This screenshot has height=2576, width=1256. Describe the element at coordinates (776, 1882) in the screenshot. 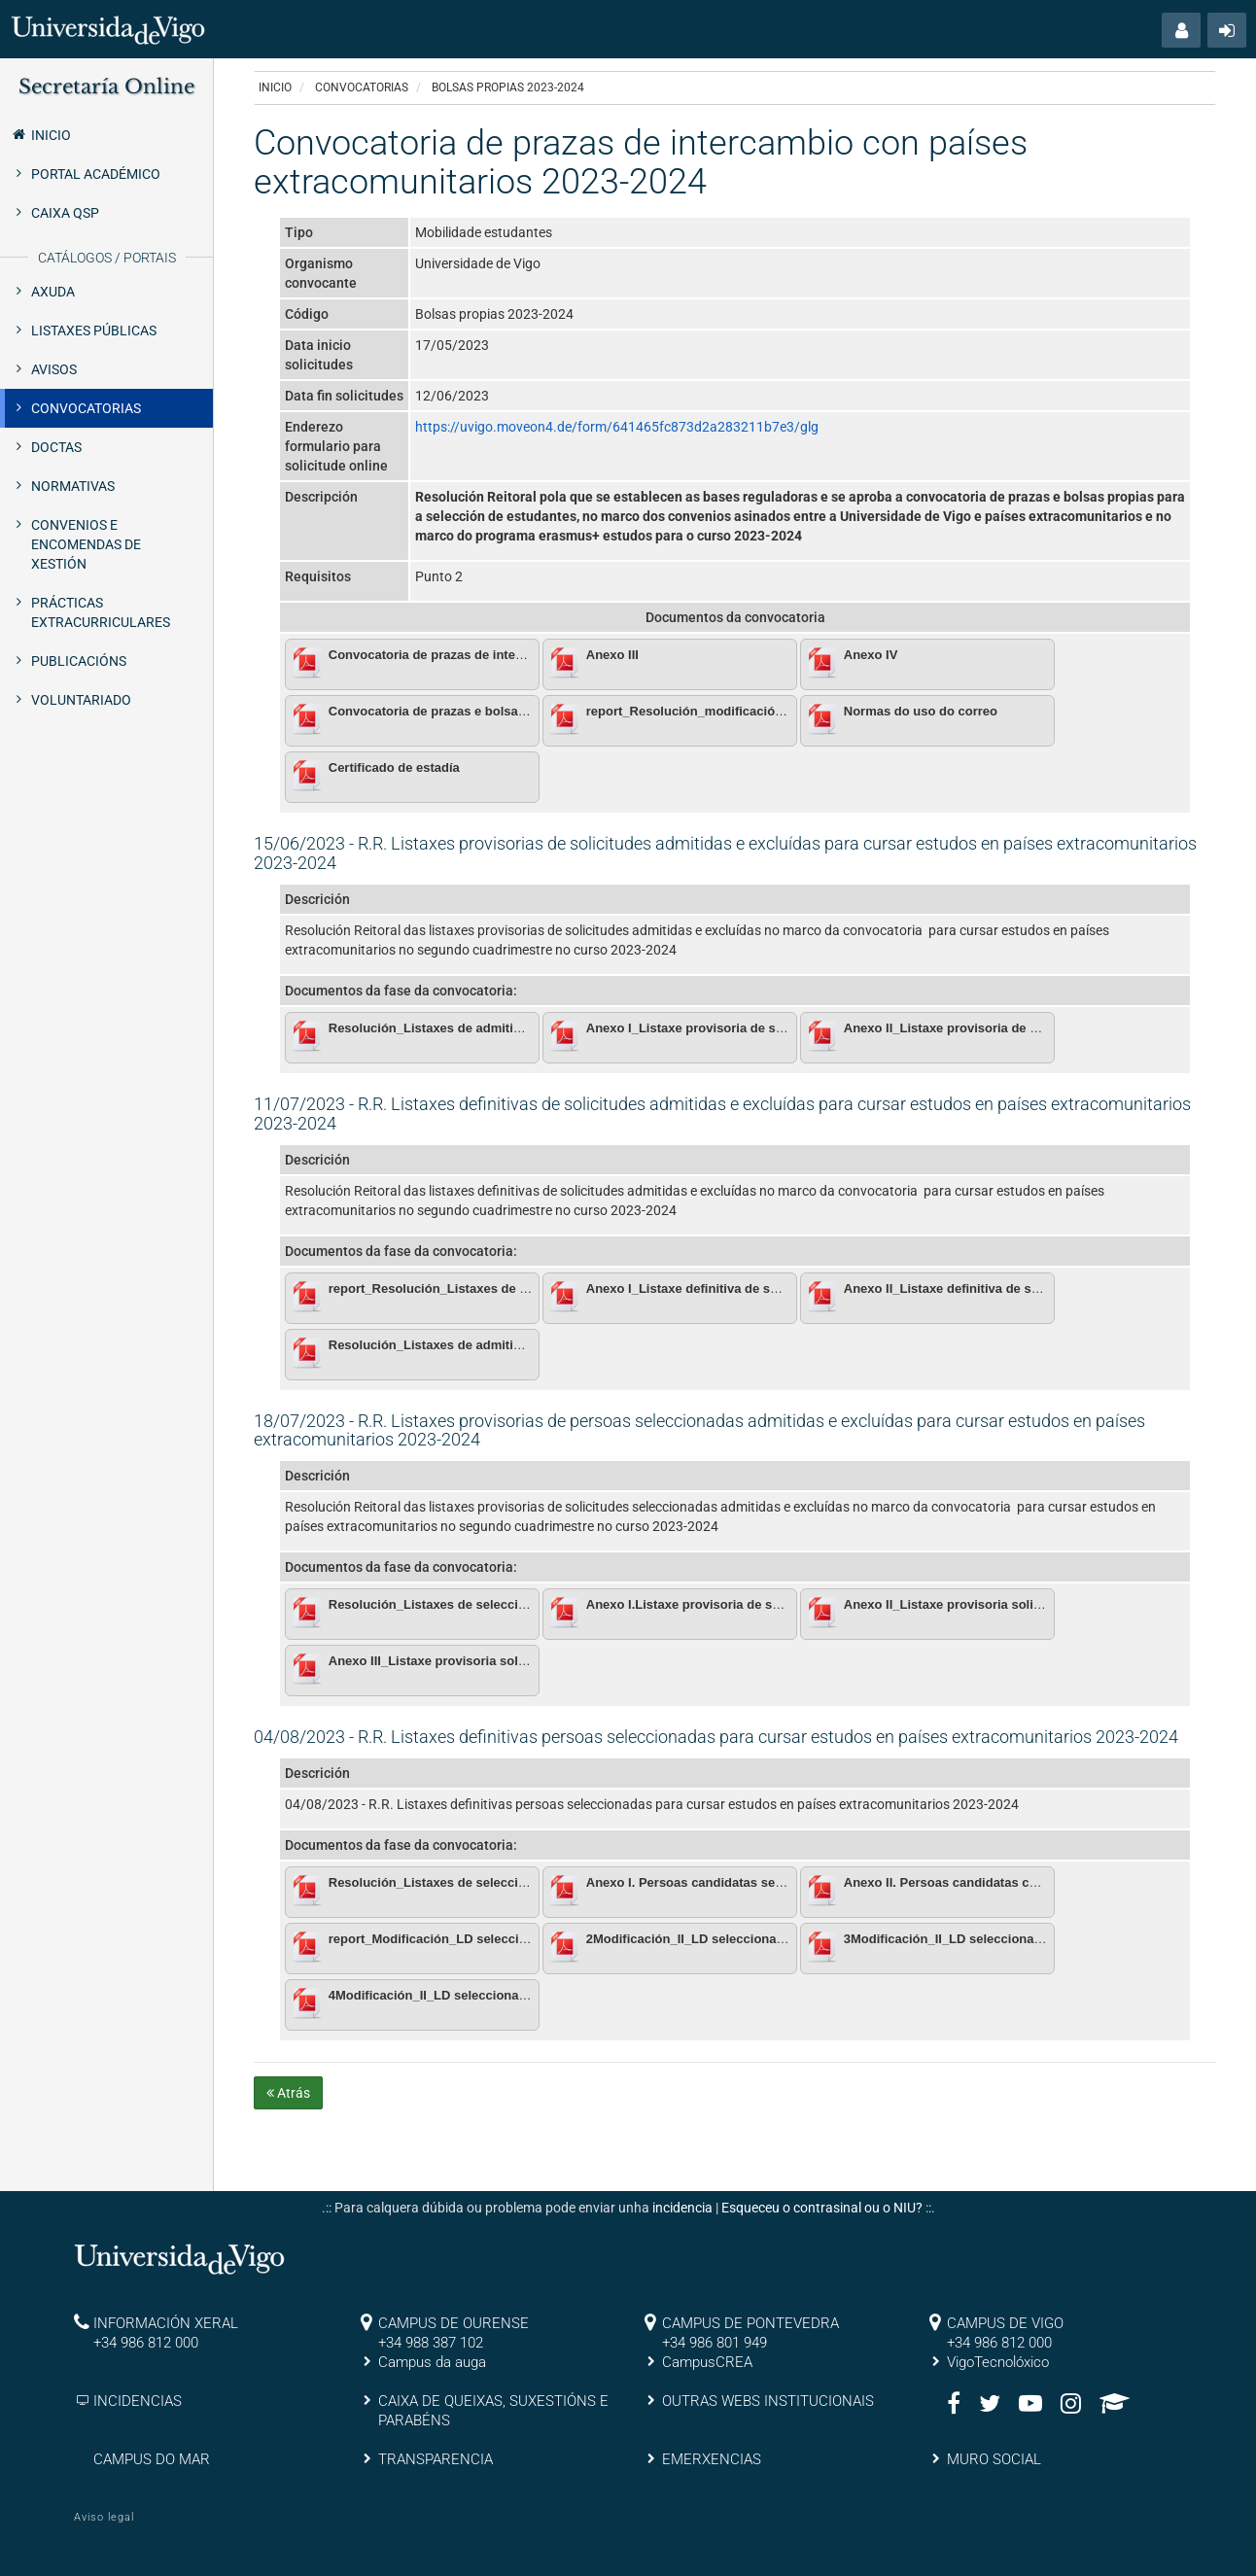

I see `Anexo I. Persoas candidatas seleccionadas con bolsa Erasmus` at that location.